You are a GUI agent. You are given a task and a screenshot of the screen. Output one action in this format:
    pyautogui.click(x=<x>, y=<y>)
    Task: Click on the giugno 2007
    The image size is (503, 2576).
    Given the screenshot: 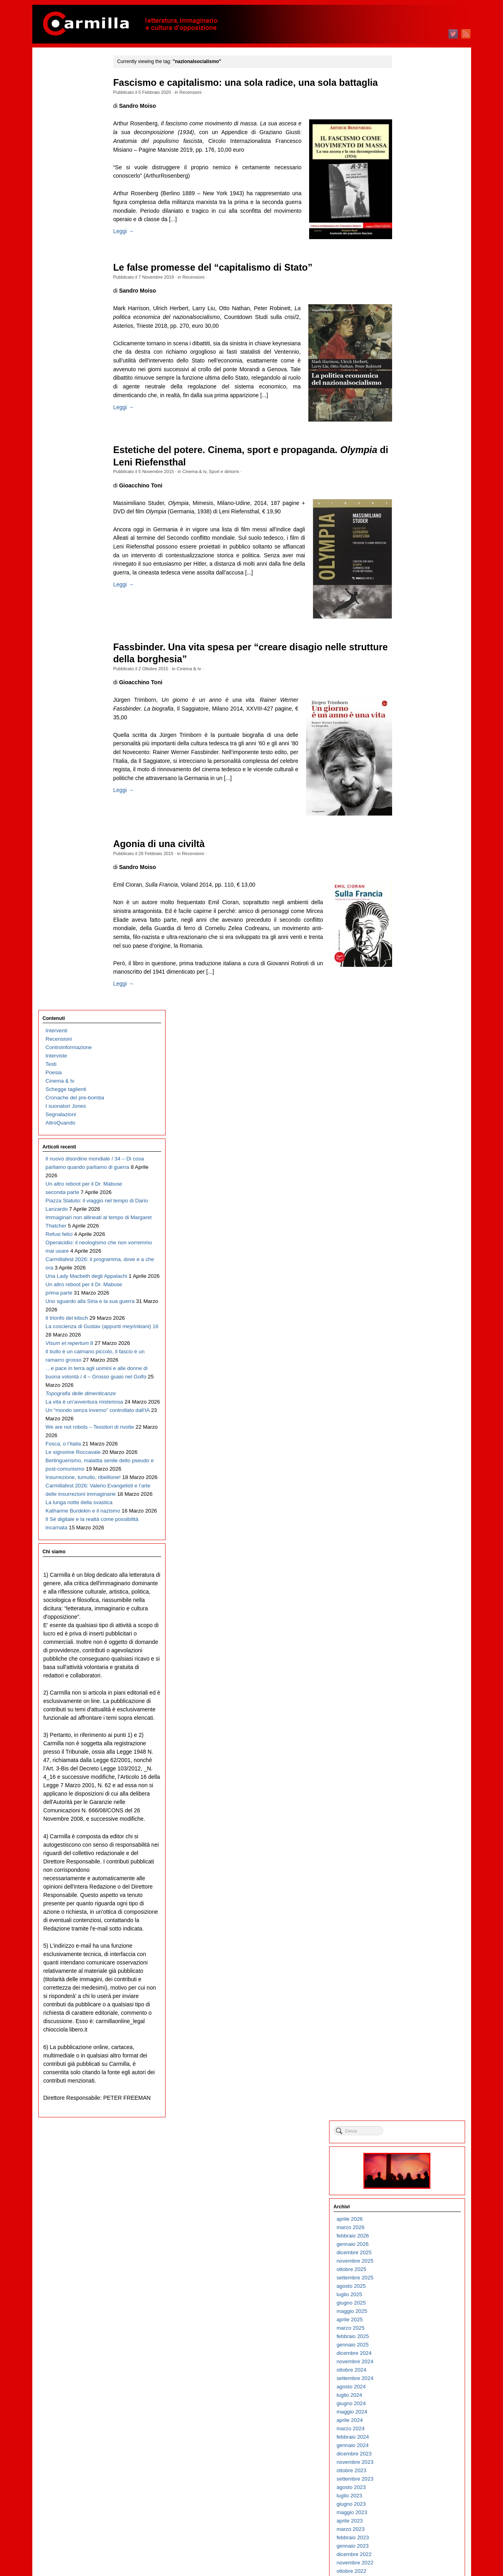 What is the action you would take?
    pyautogui.click(x=409, y=2050)
    